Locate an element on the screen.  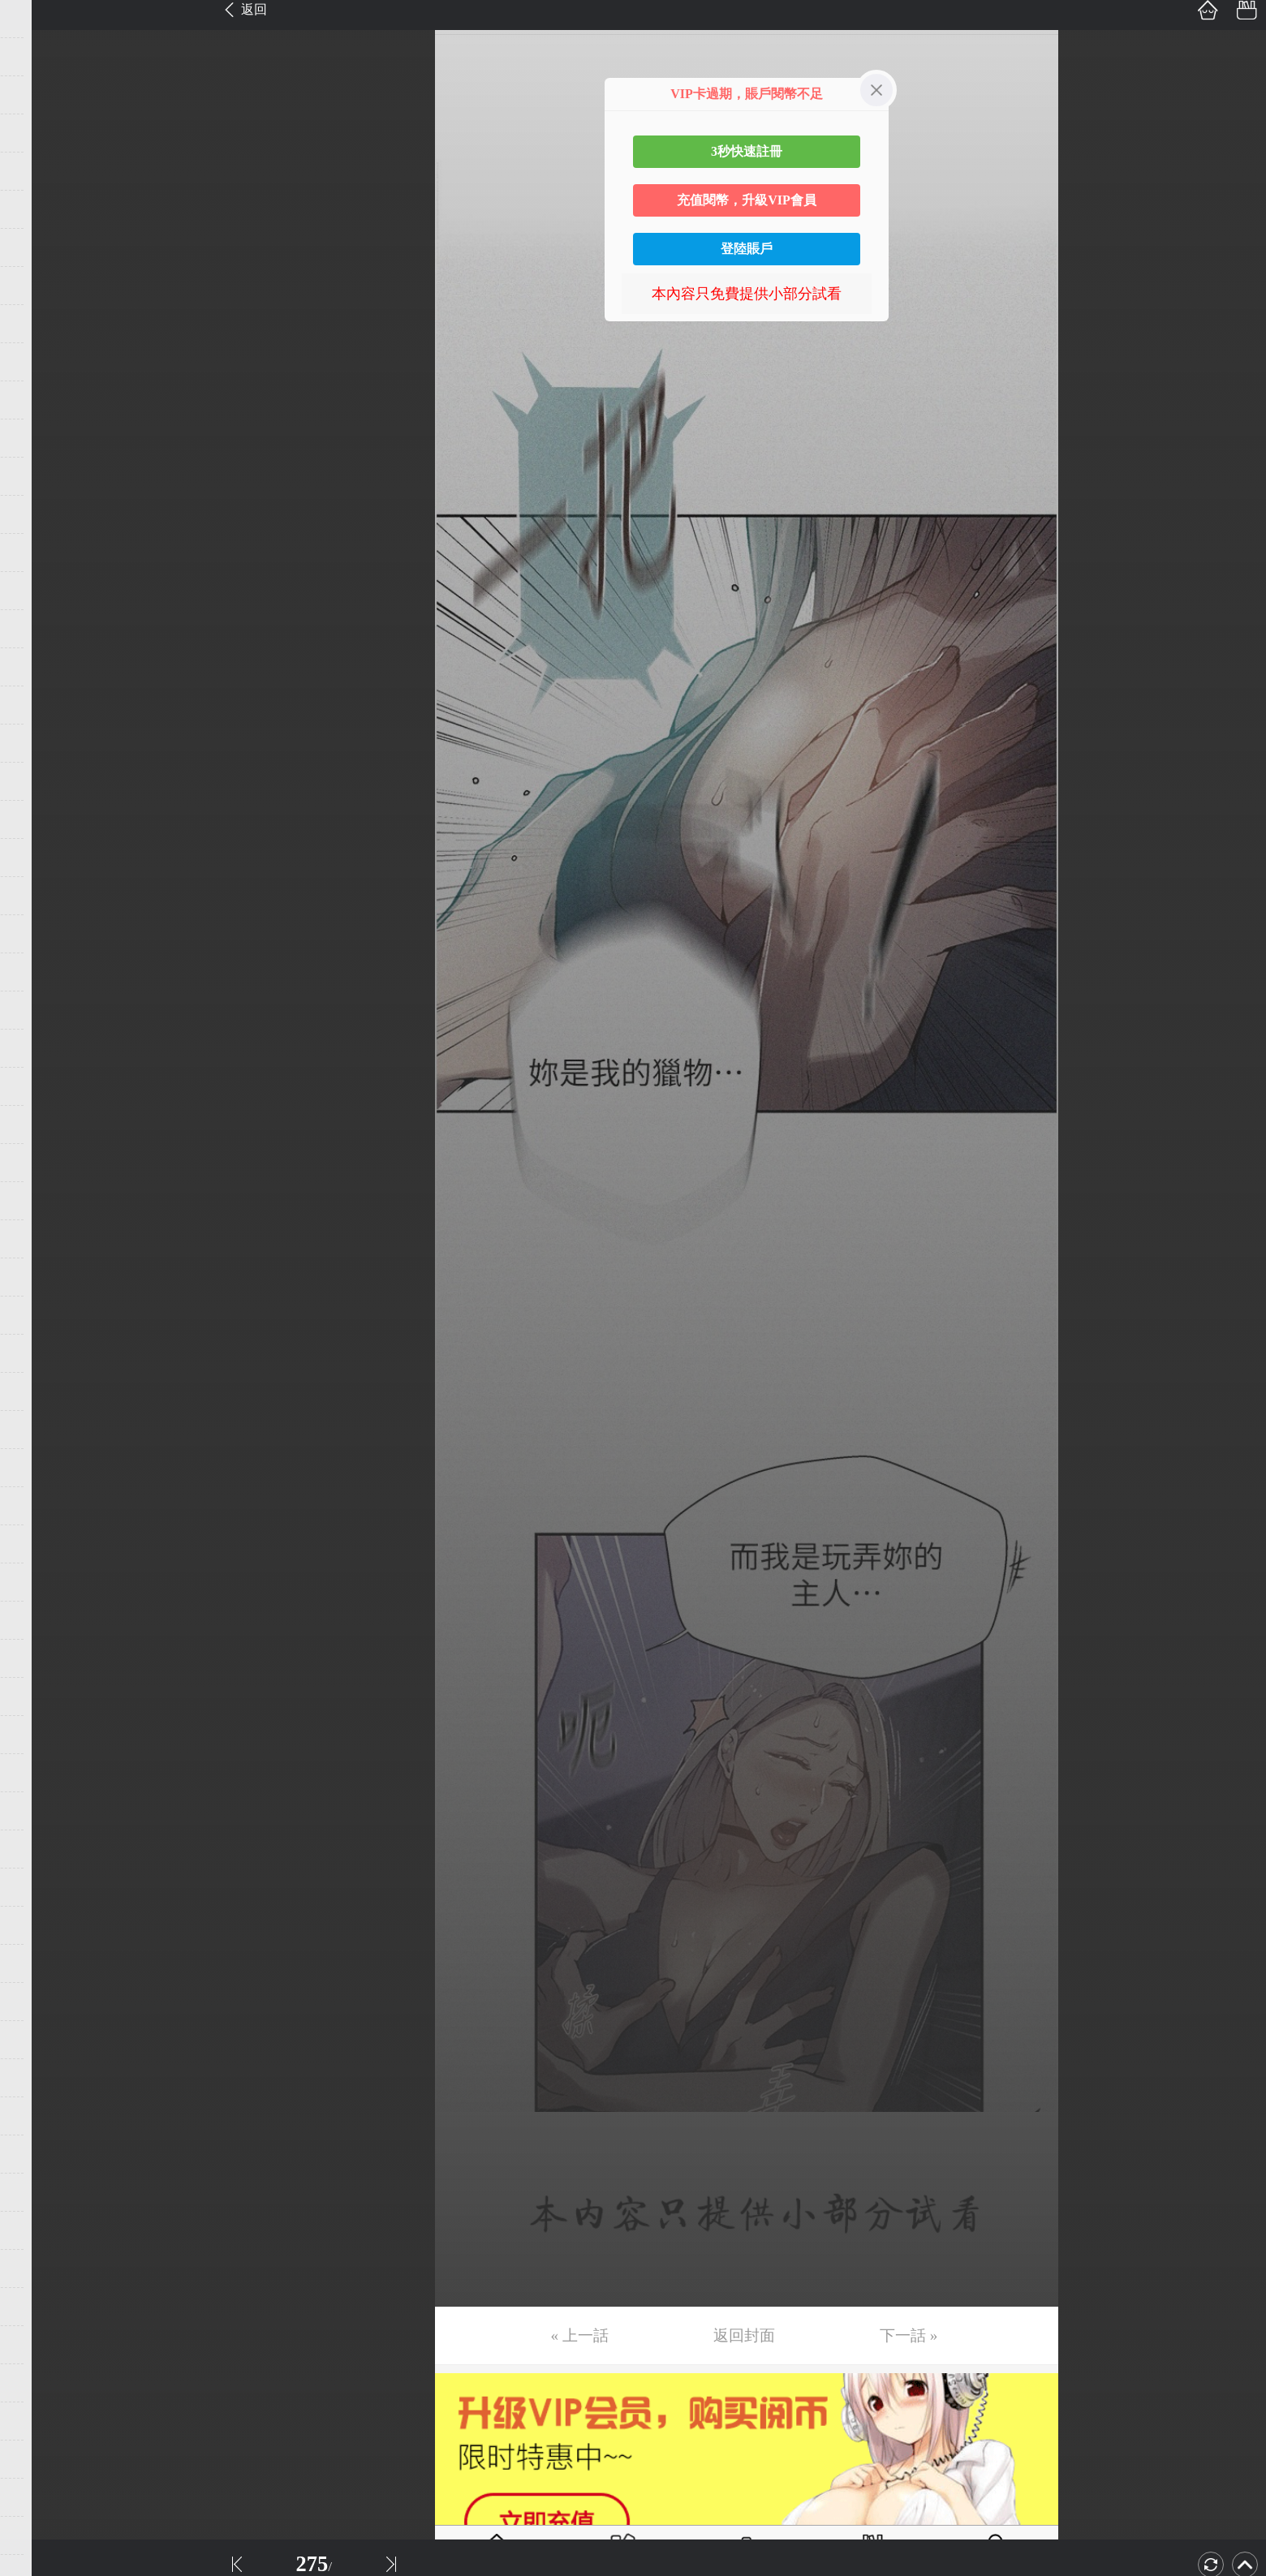
第66话 is located at coordinates (38, 2497).